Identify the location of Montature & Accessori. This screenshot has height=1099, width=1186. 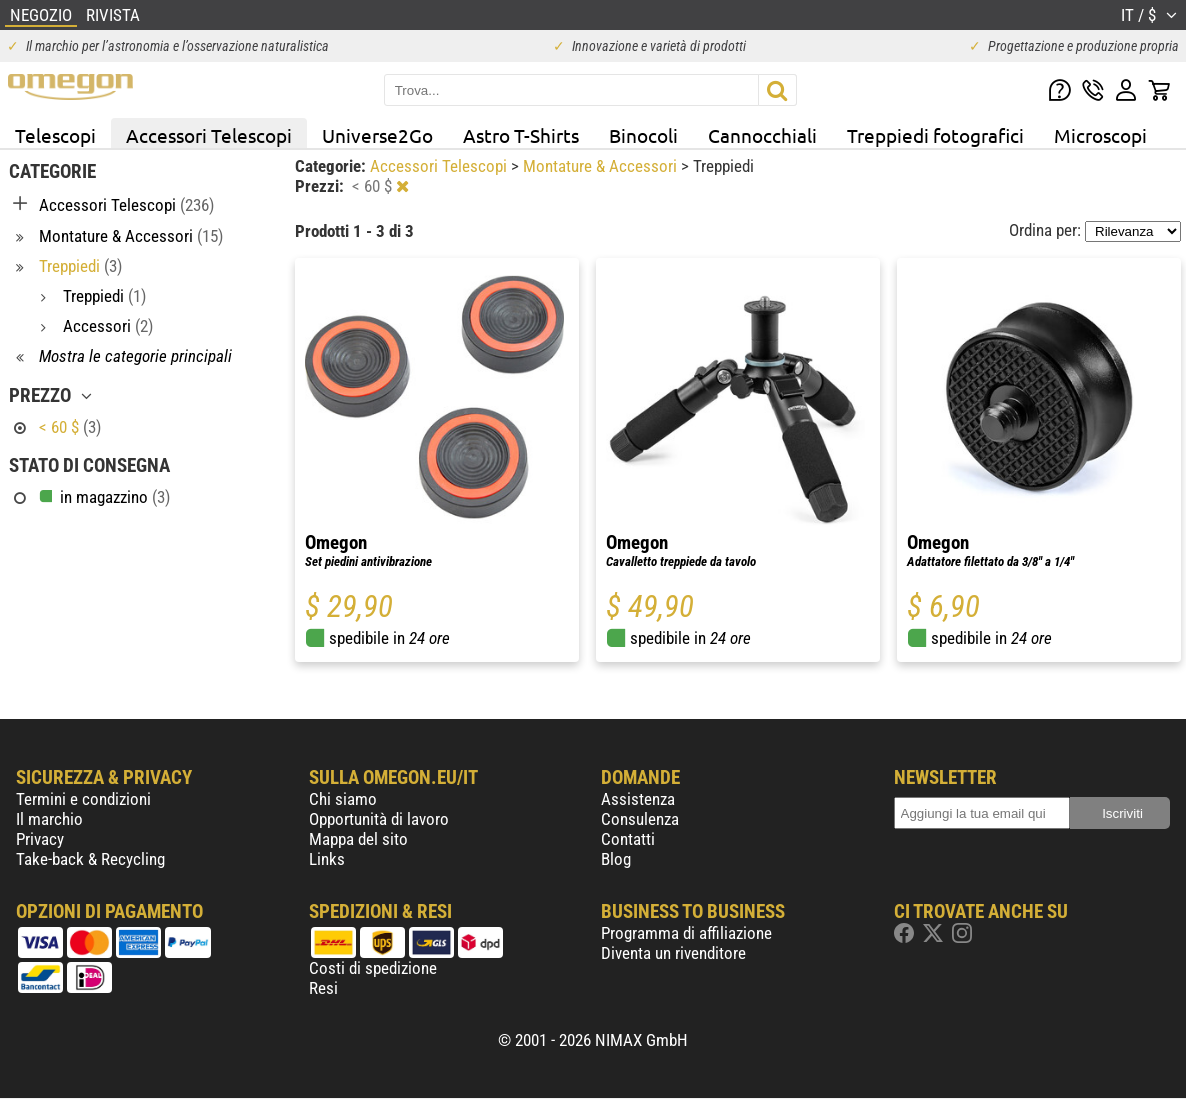
(602, 166).